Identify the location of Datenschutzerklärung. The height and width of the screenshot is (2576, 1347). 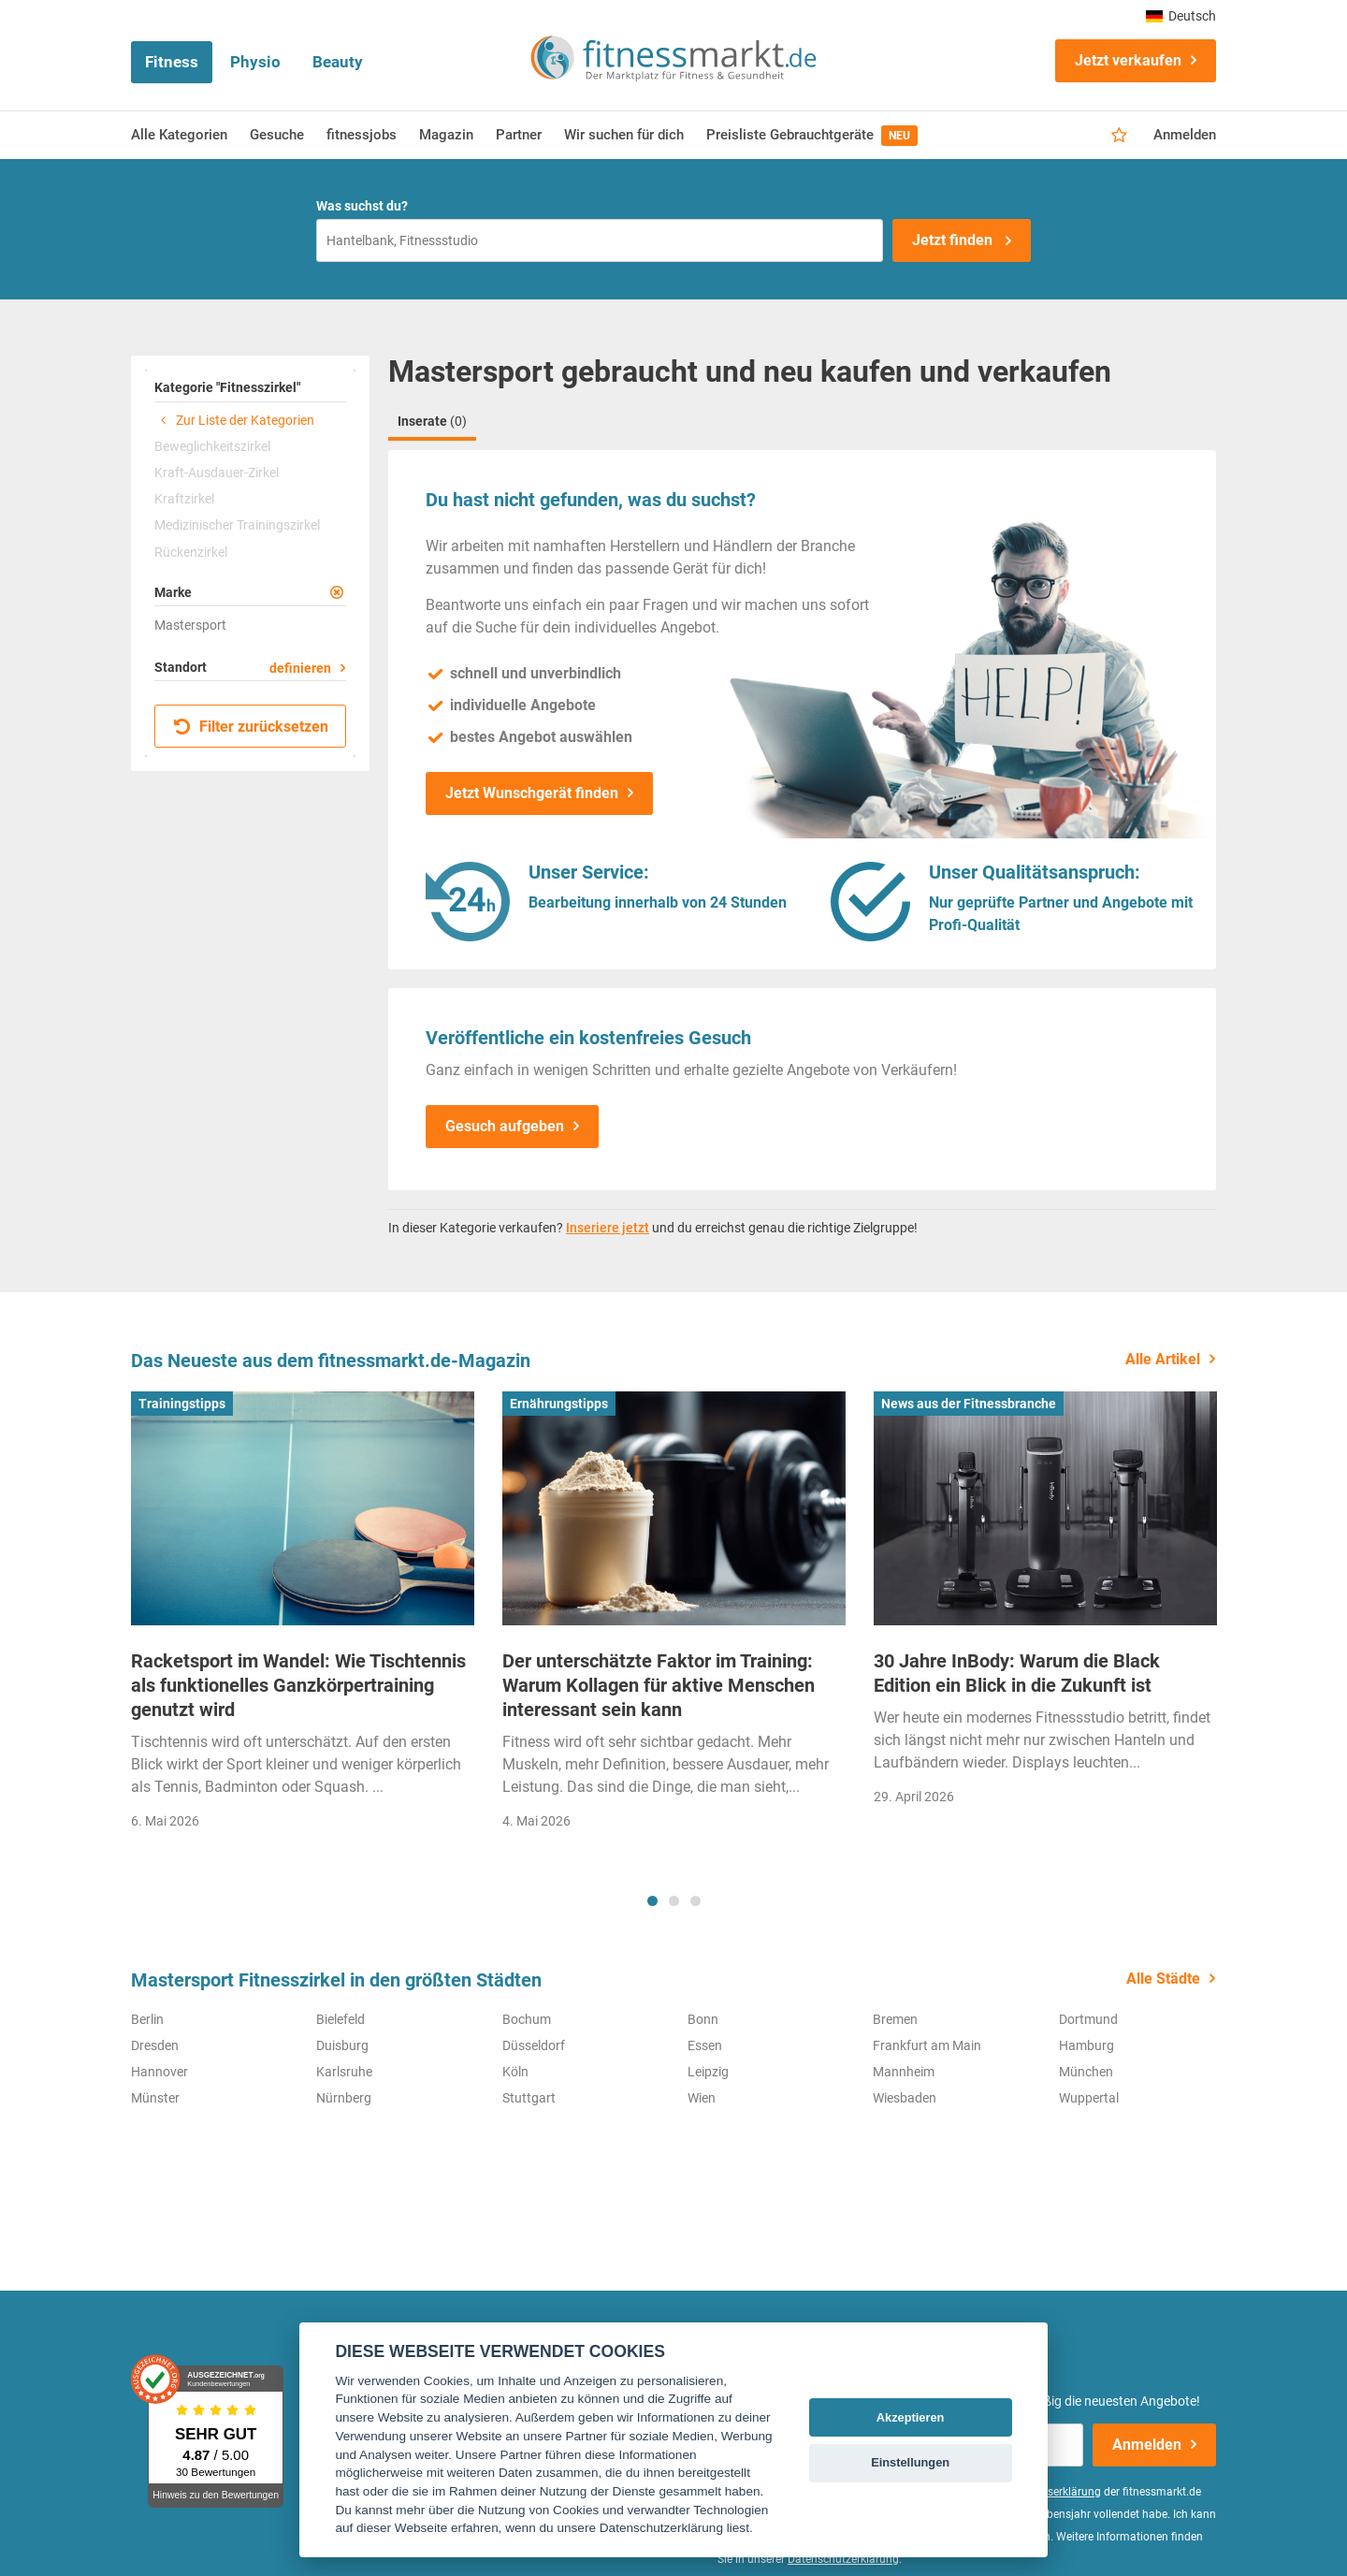
(843, 2559).